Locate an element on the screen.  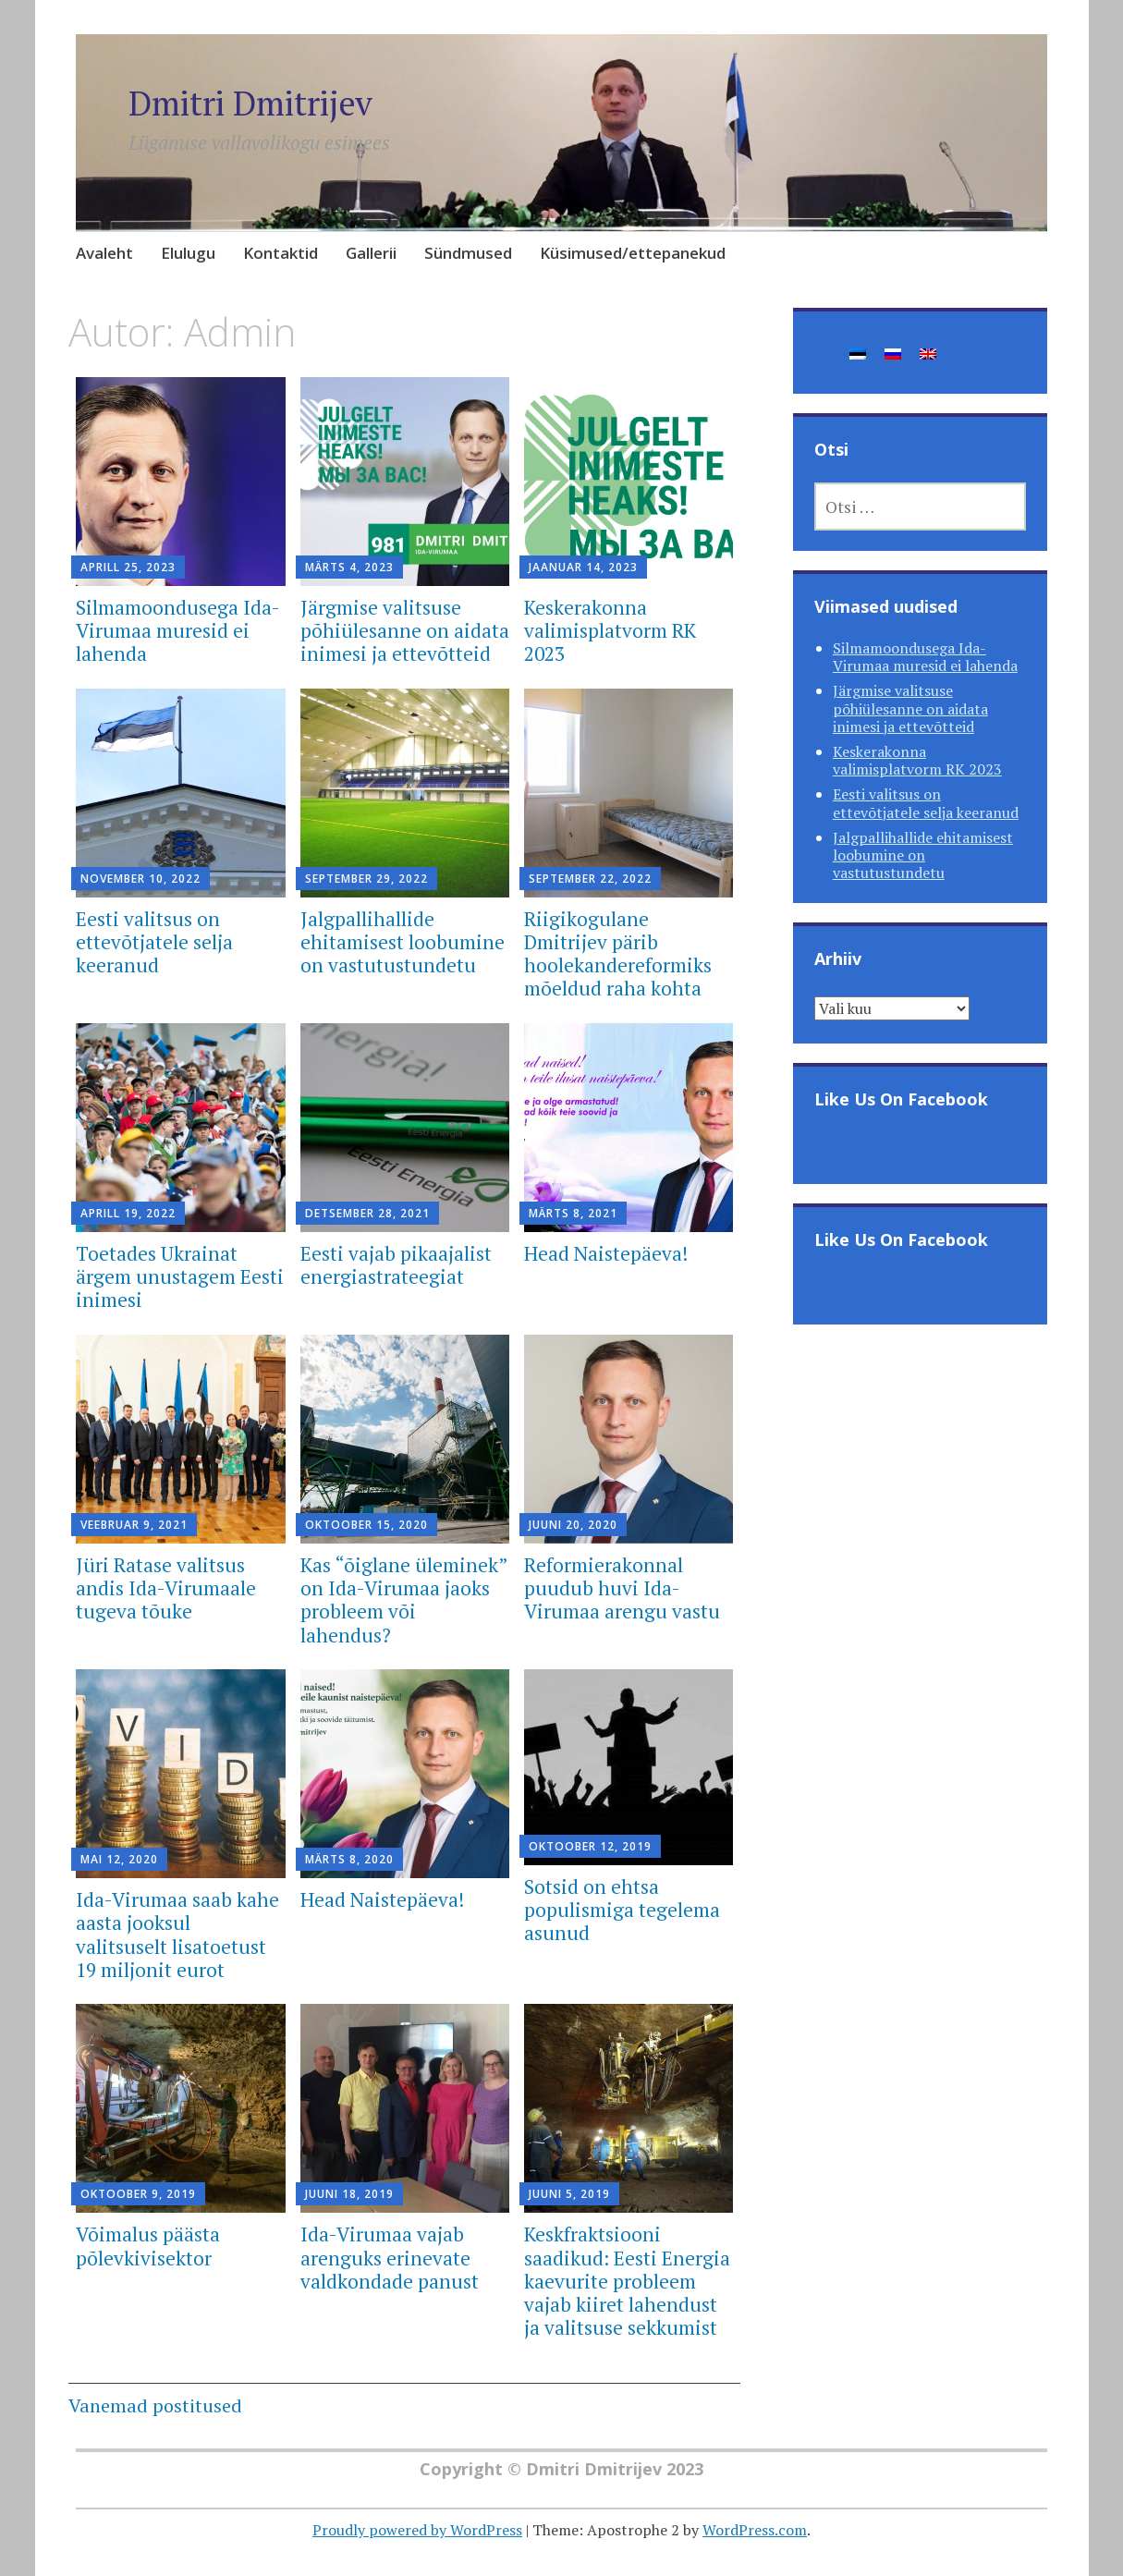
Silmamoondusega Ida-Virumaa muresid ei lahenda is located at coordinates (178, 630).